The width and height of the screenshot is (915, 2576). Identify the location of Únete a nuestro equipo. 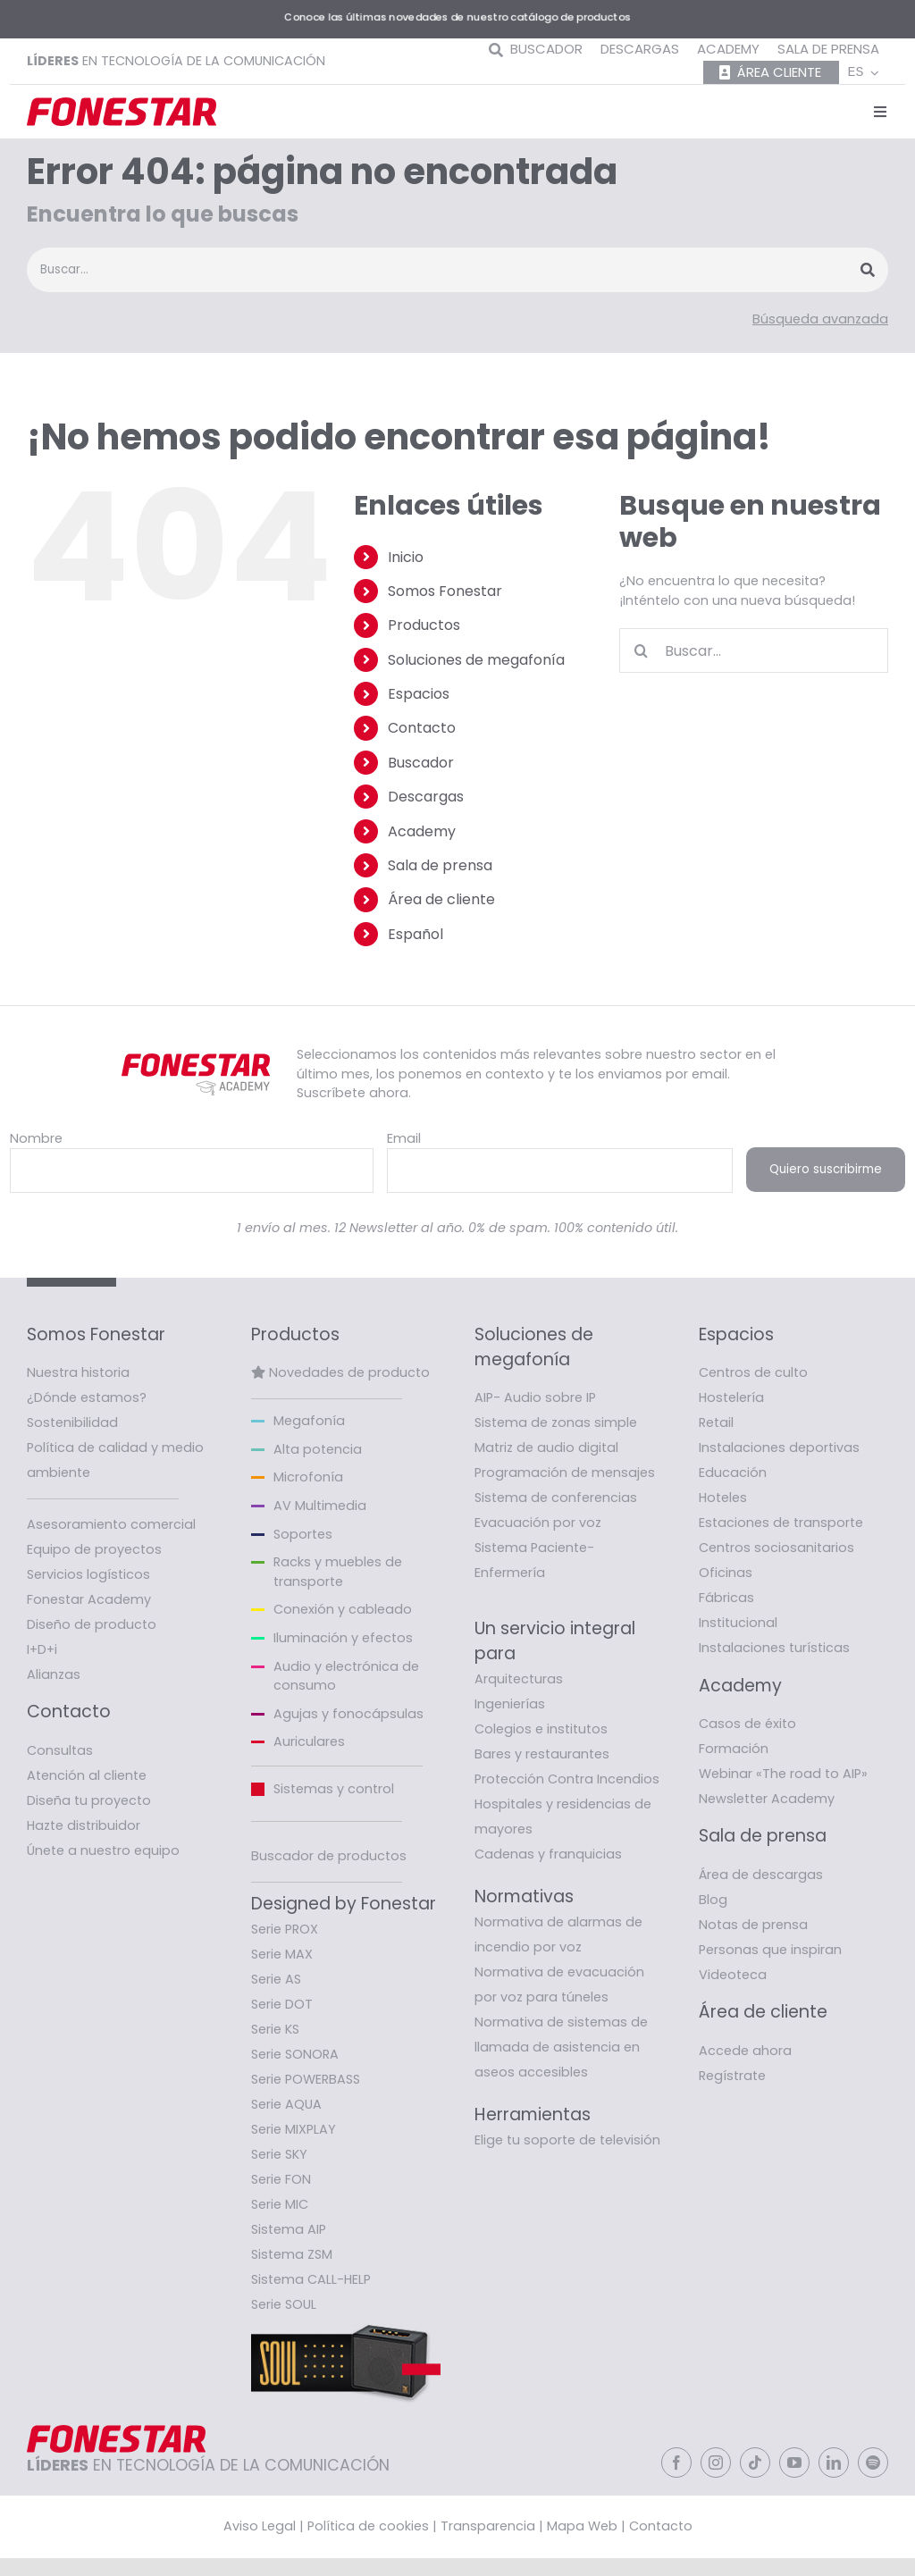
(103, 1850).